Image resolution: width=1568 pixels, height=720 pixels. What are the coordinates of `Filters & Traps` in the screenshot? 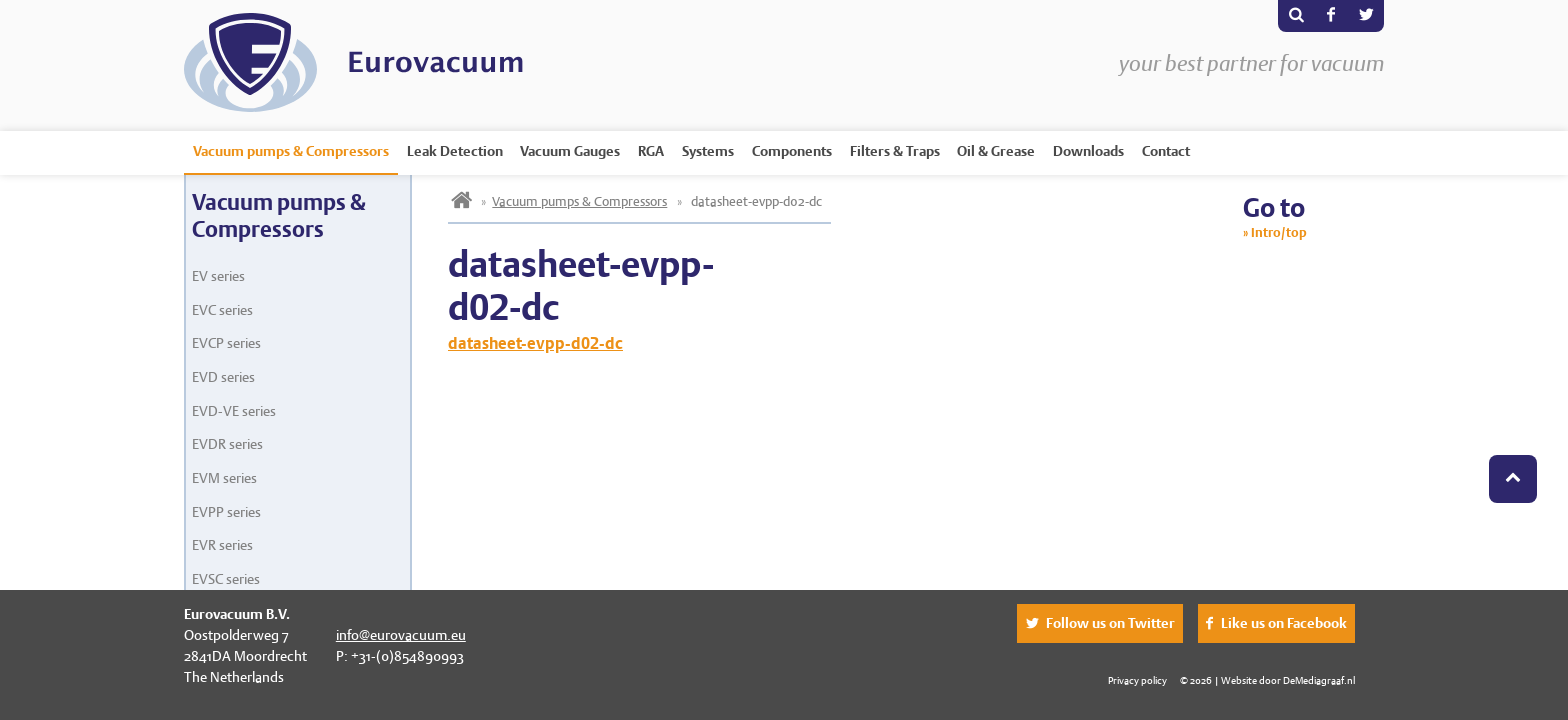 It's located at (895, 151).